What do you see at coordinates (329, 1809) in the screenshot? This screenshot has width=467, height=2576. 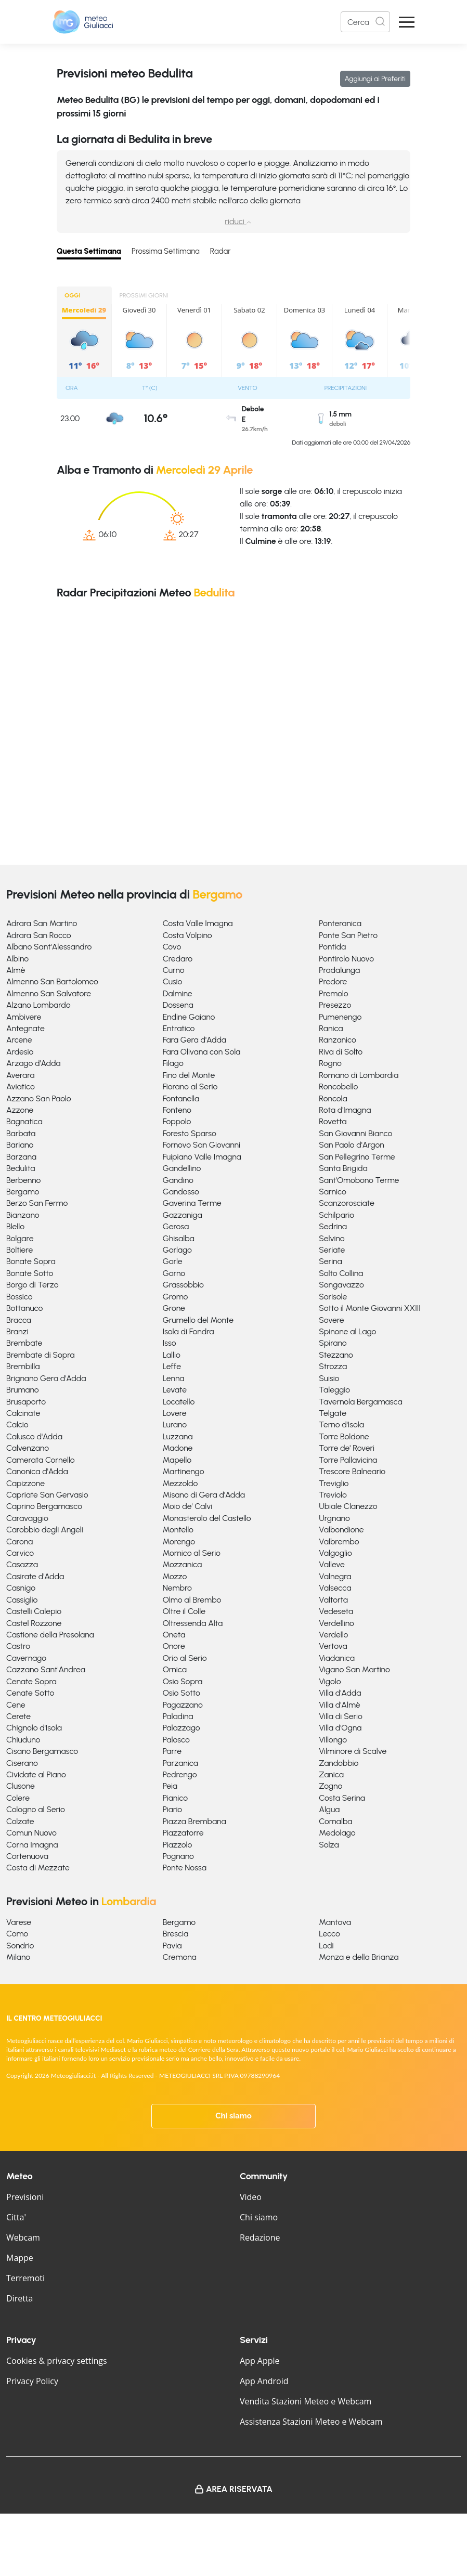 I see `Algua` at bounding box center [329, 1809].